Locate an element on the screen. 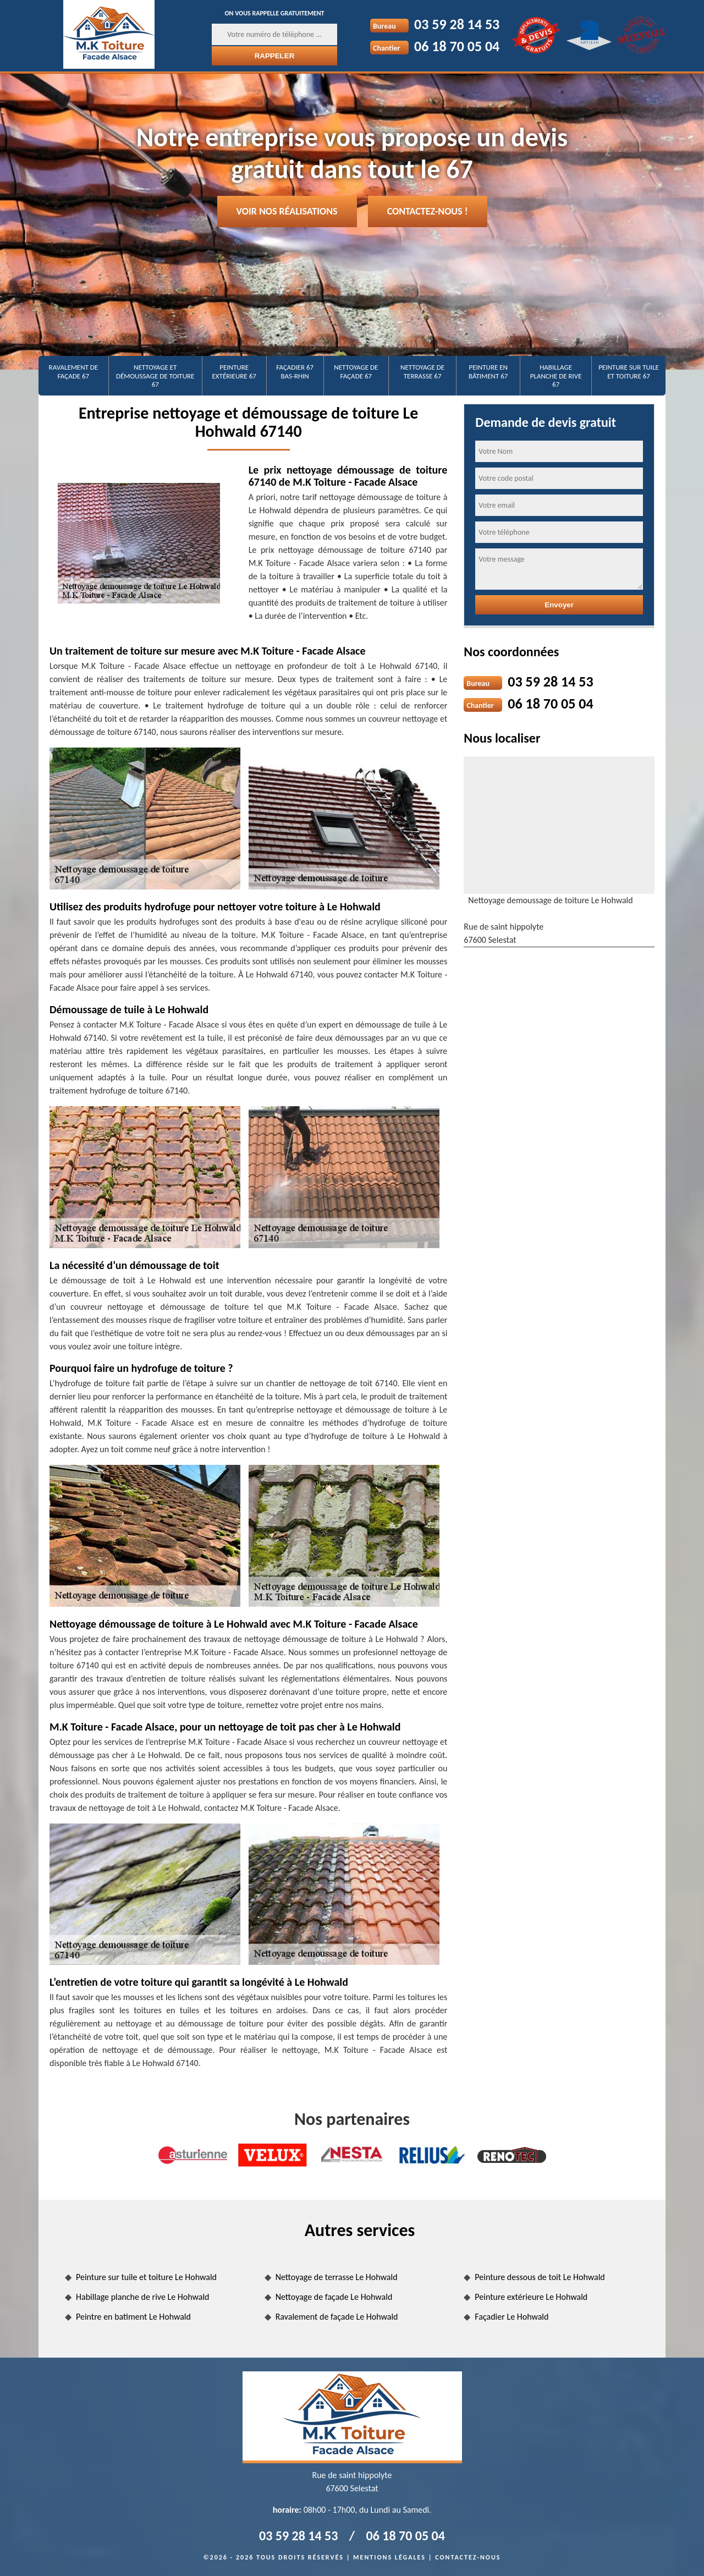 This screenshot has width=704, height=2576. Nettoyage de façade Le Hohwald is located at coordinates (334, 2297).